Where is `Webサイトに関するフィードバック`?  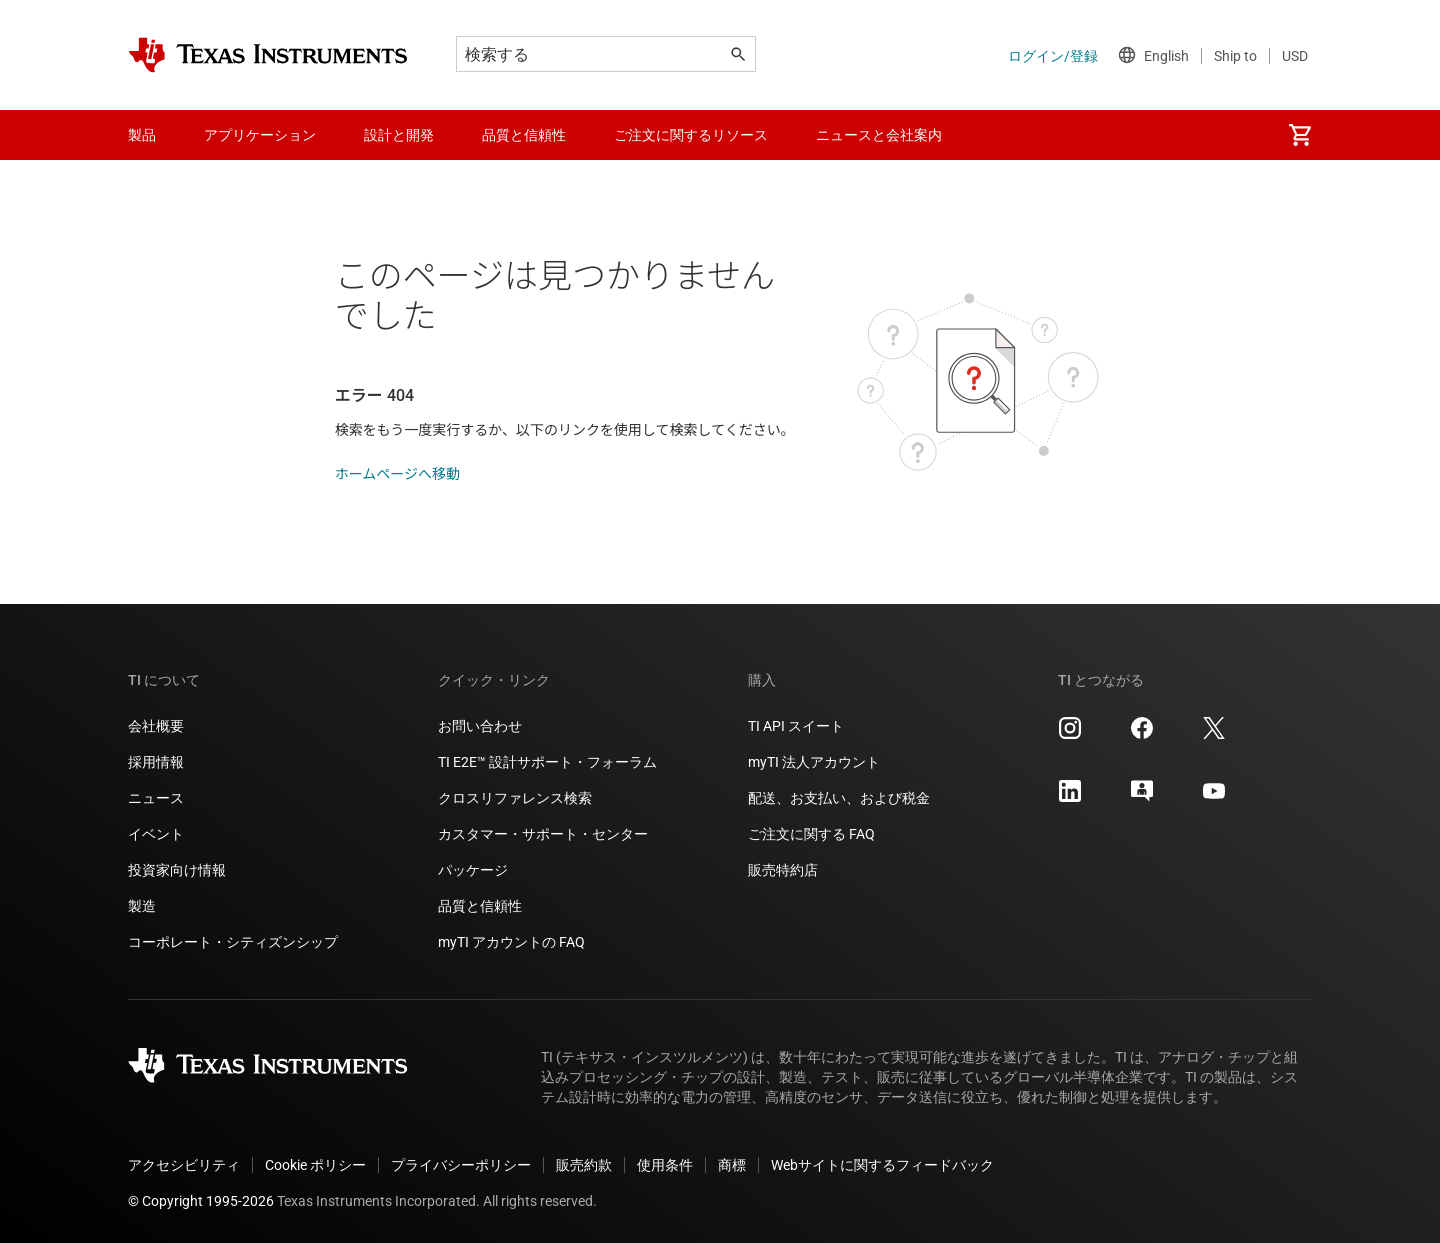
Webサイトに関するフィードバック is located at coordinates (882, 1165).